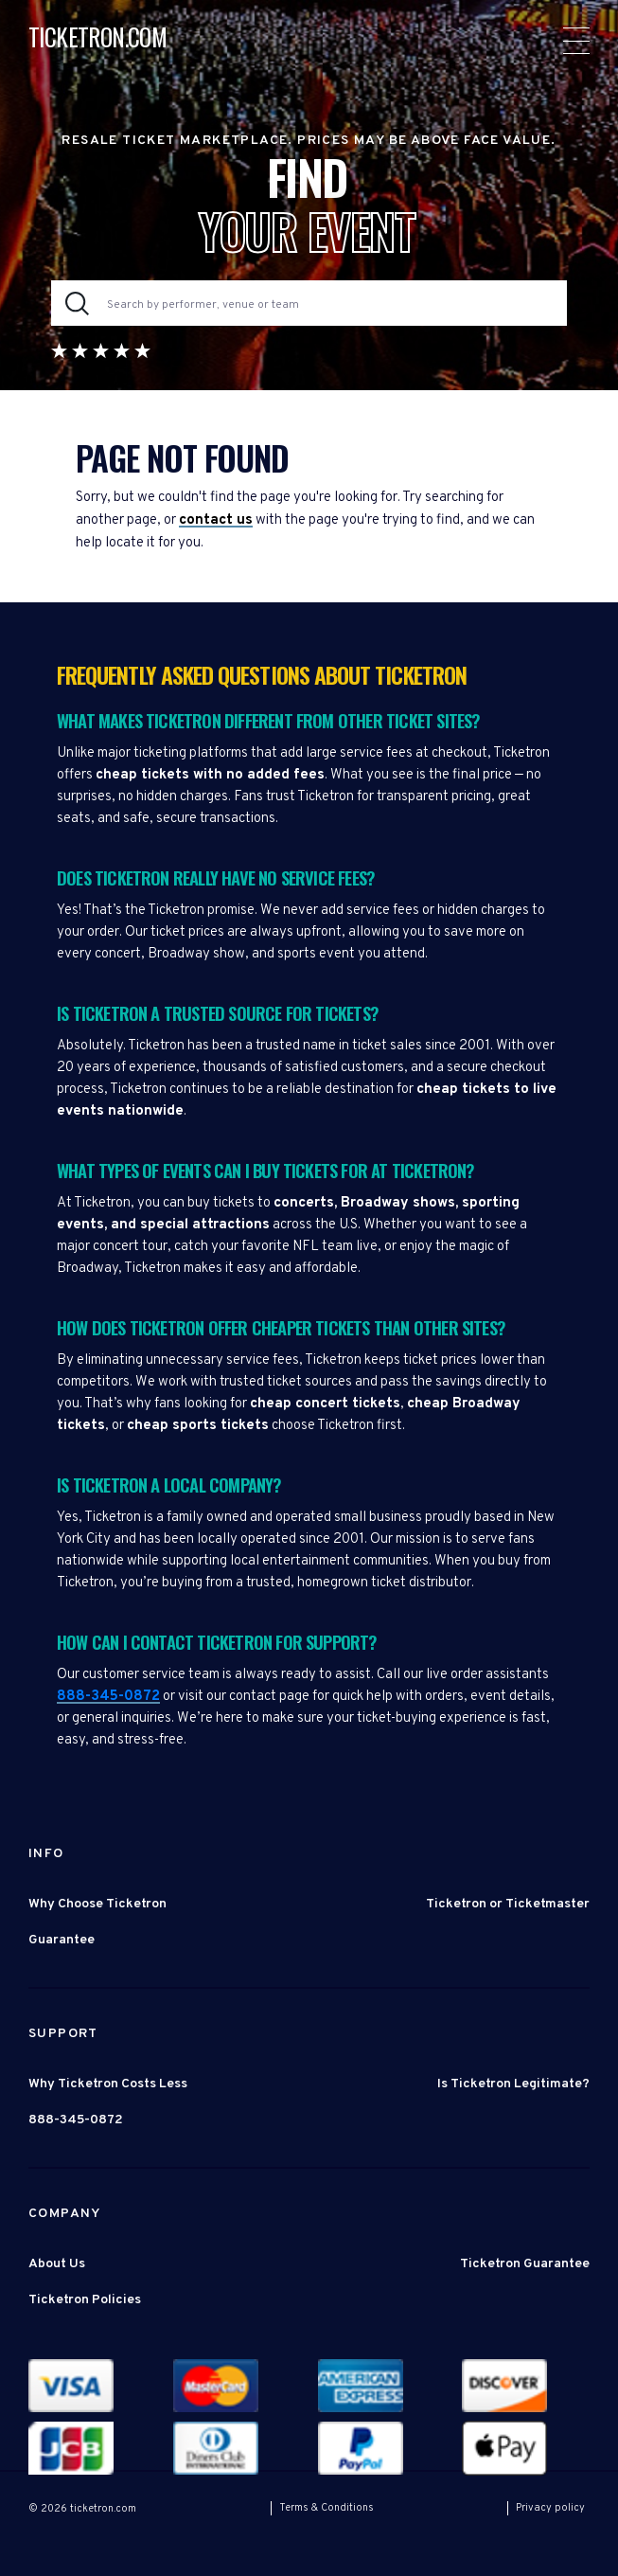 The width and height of the screenshot is (618, 2576). Describe the element at coordinates (550, 2507) in the screenshot. I see `Privacy policy` at that location.